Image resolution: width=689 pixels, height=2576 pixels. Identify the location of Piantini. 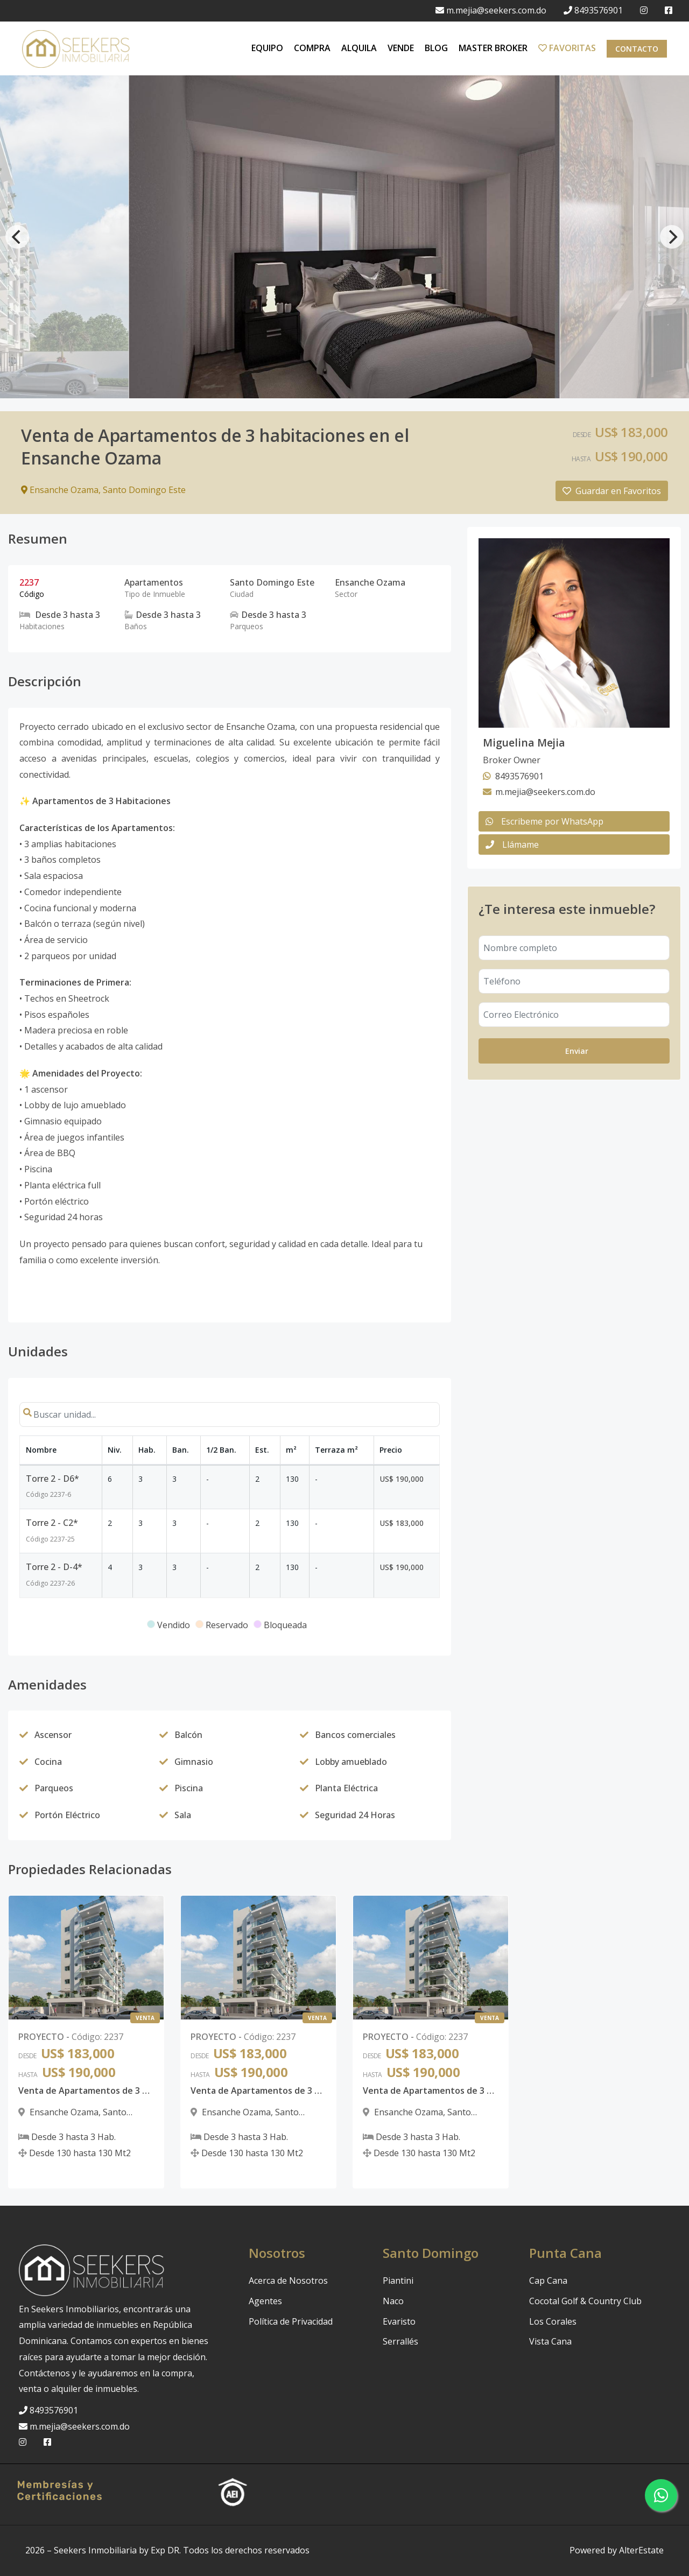
(398, 2280).